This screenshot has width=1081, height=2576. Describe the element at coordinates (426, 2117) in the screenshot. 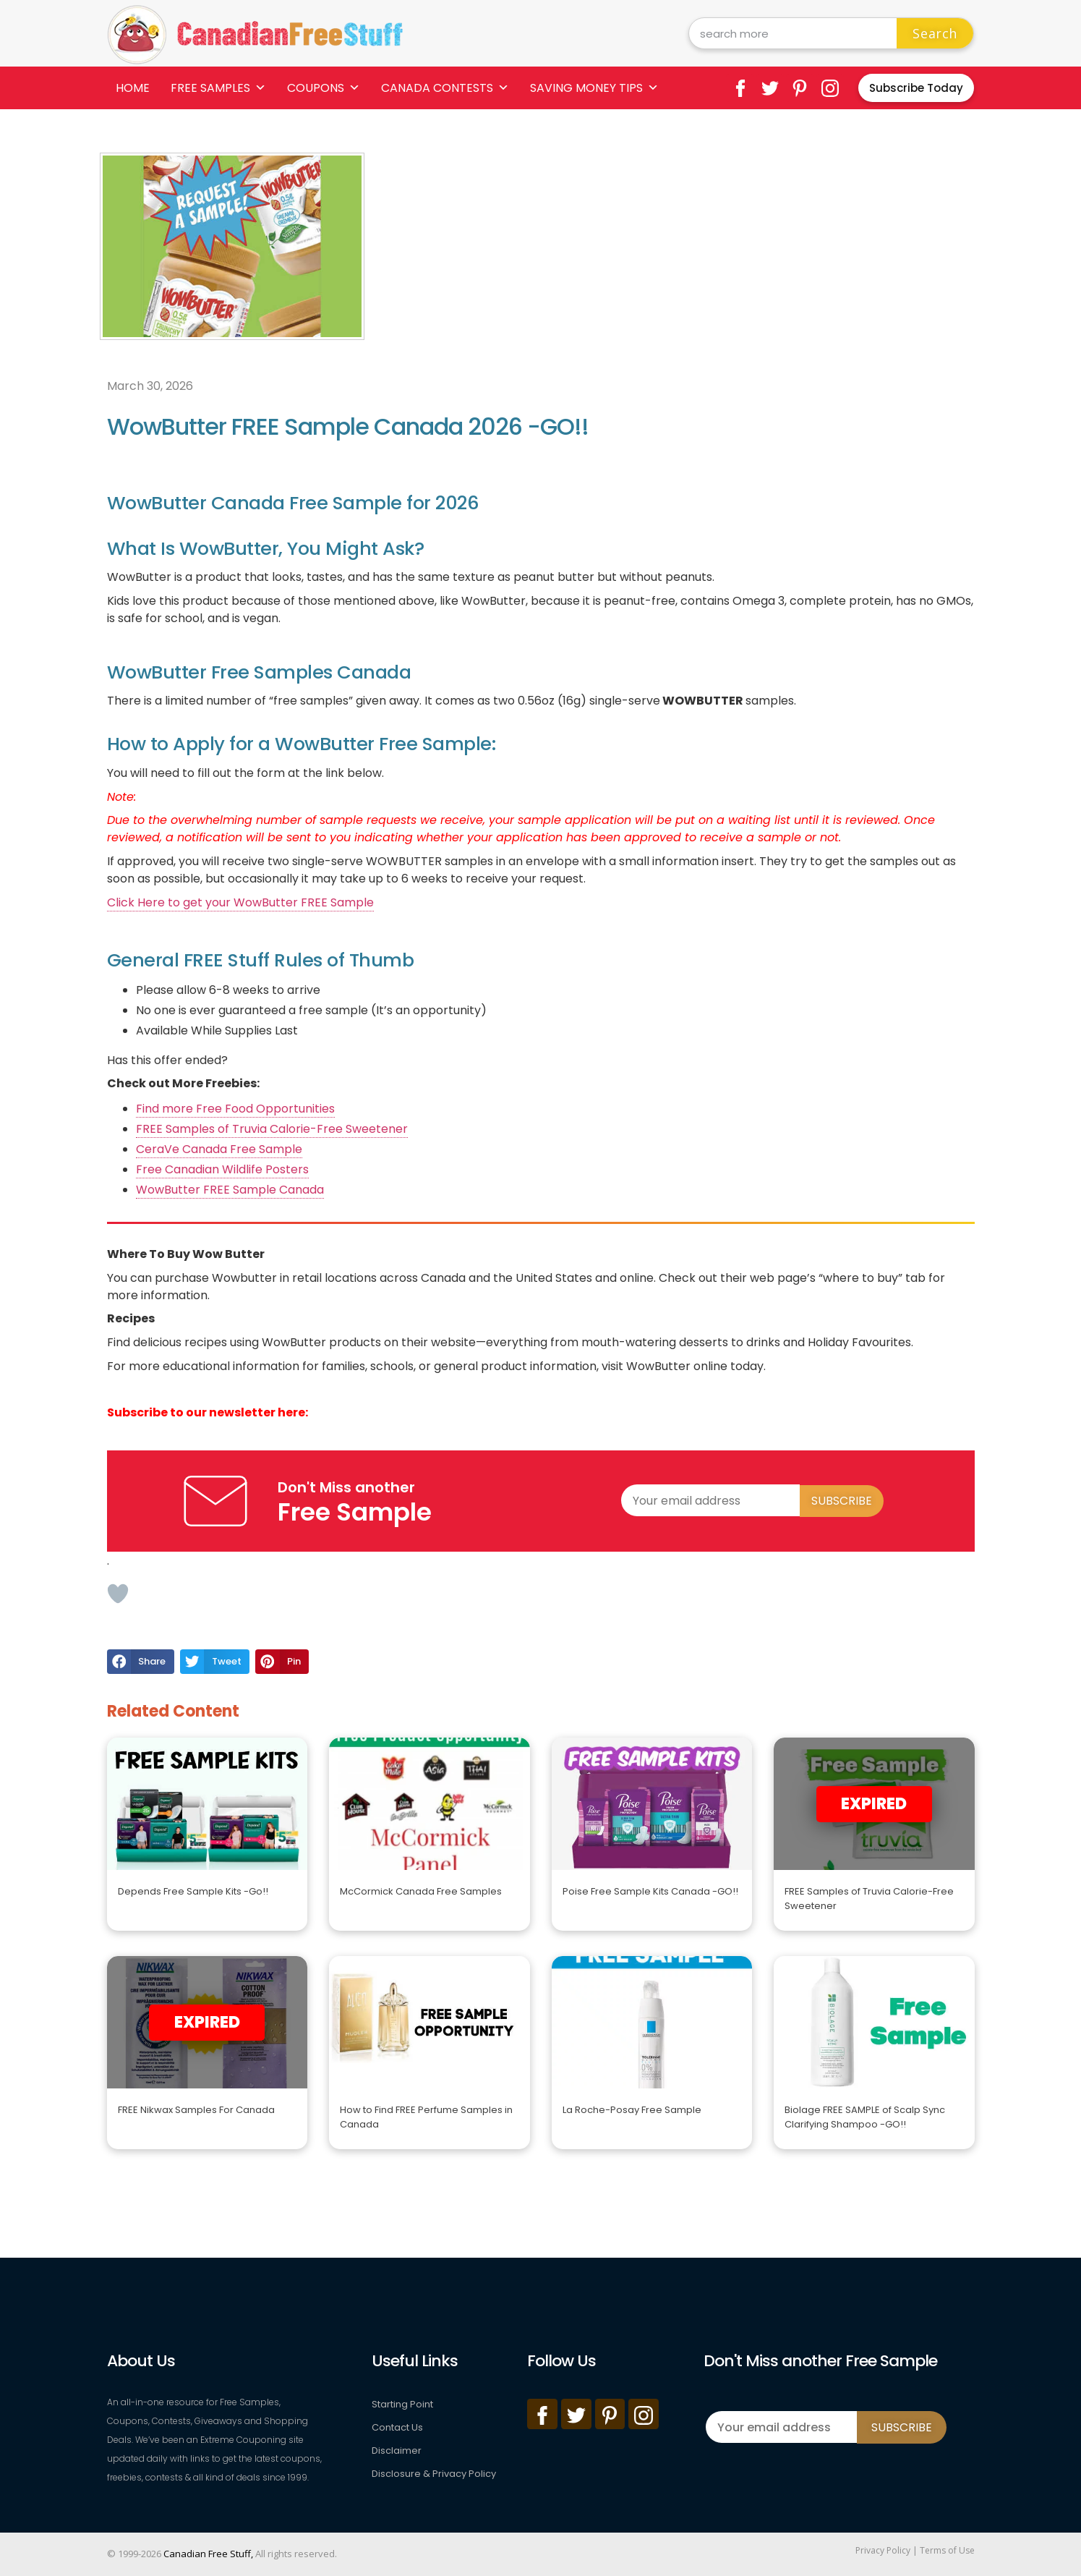

I see `How to Find FREE Perfume Samples in Canada` at that location.